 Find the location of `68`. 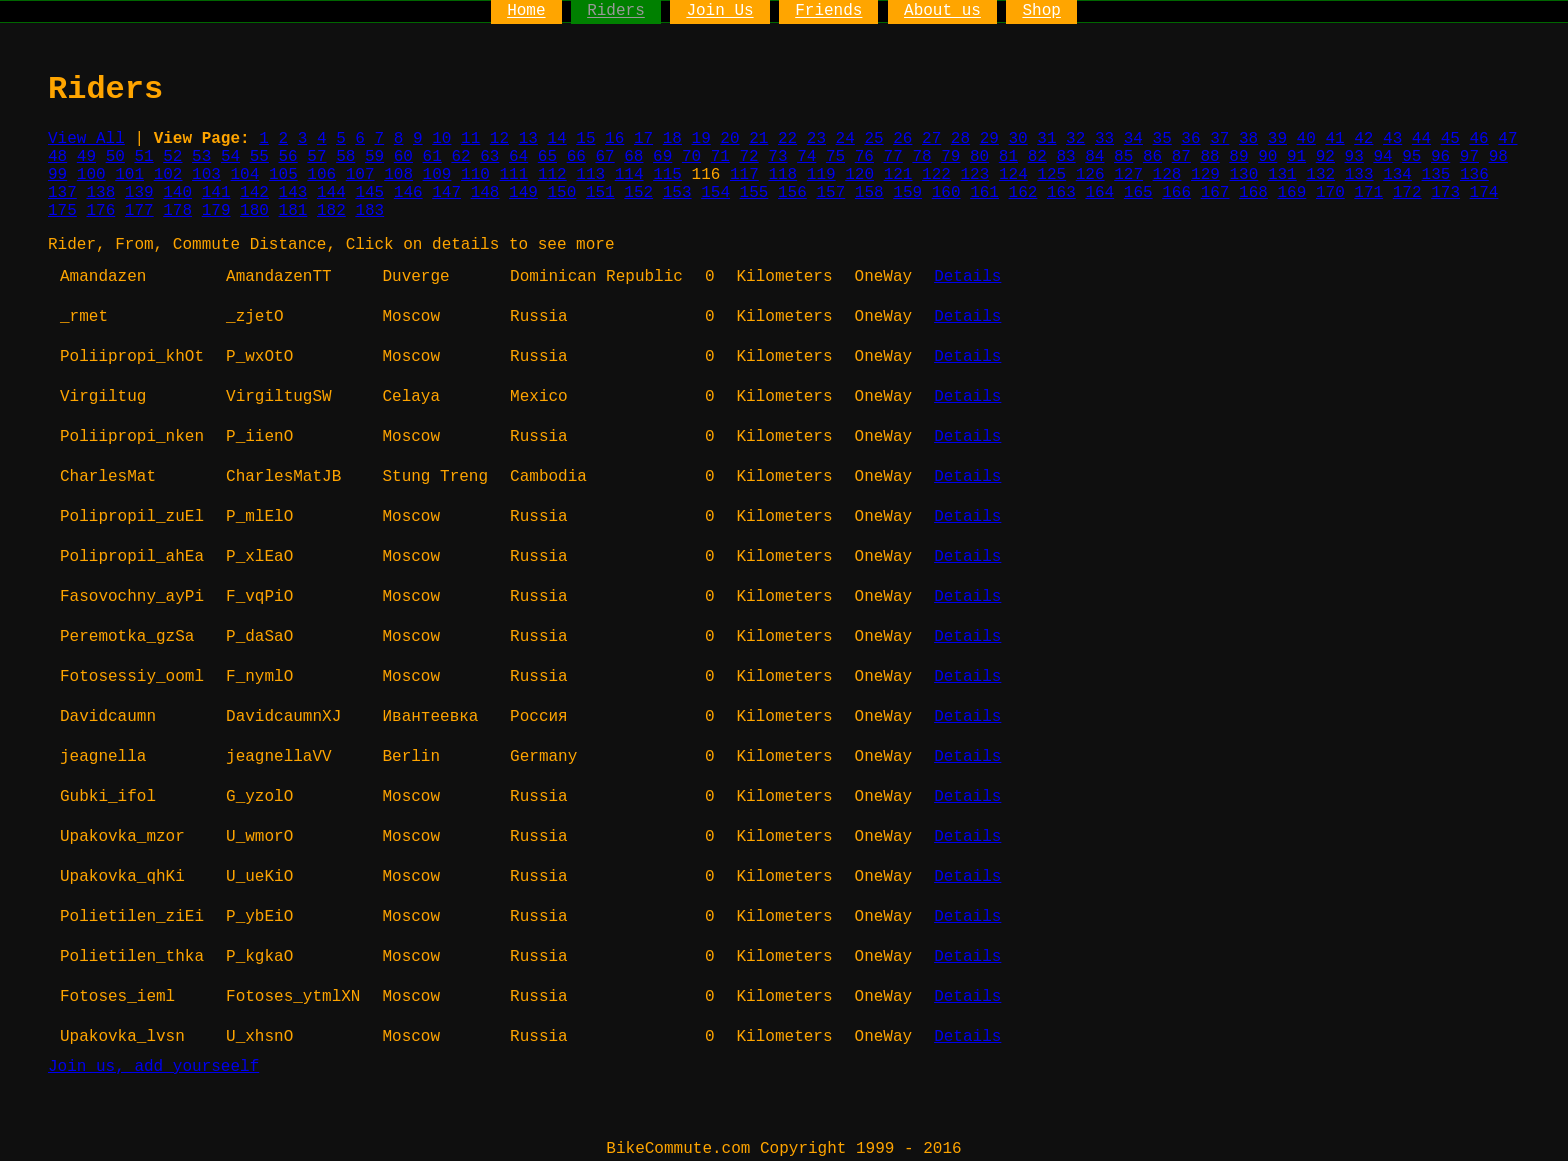

68 is located at coordinates (633, 157).